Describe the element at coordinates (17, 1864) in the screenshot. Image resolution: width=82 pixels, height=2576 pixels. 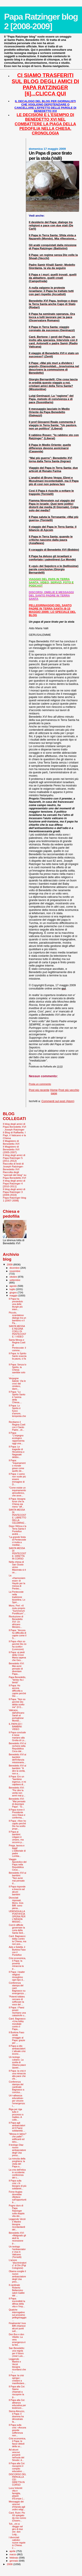
I see `Viaggio Apostolico del Papa nella Repubblica Ceca:...` at that location.